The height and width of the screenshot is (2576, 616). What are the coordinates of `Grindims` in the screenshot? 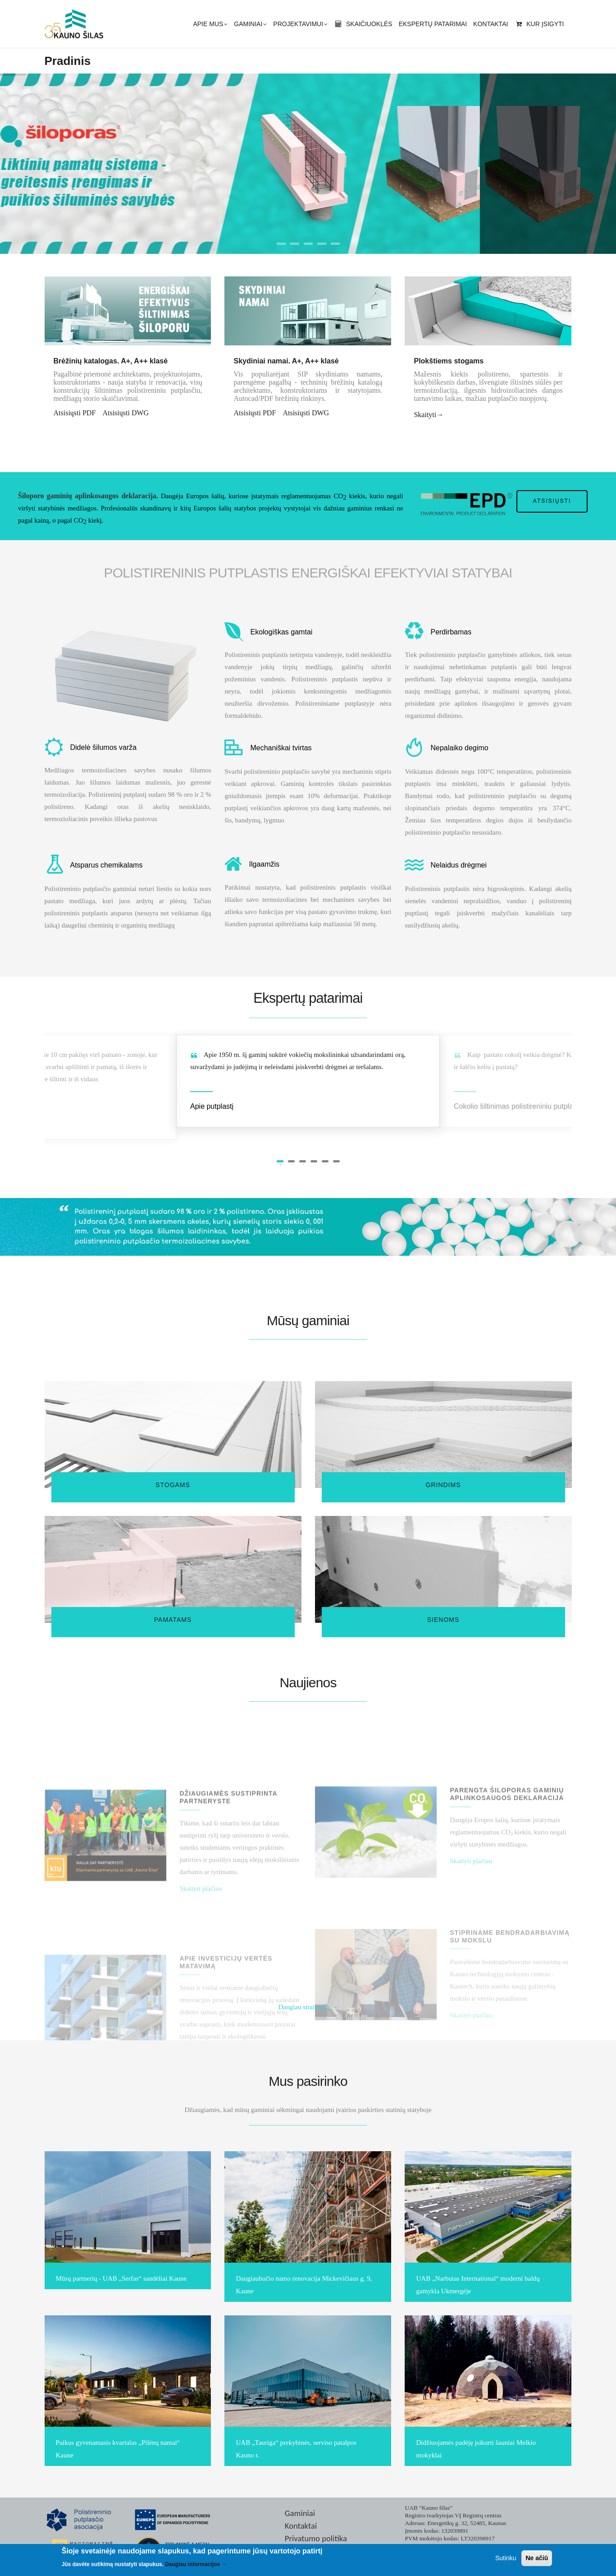 It's located at (443, 1484).